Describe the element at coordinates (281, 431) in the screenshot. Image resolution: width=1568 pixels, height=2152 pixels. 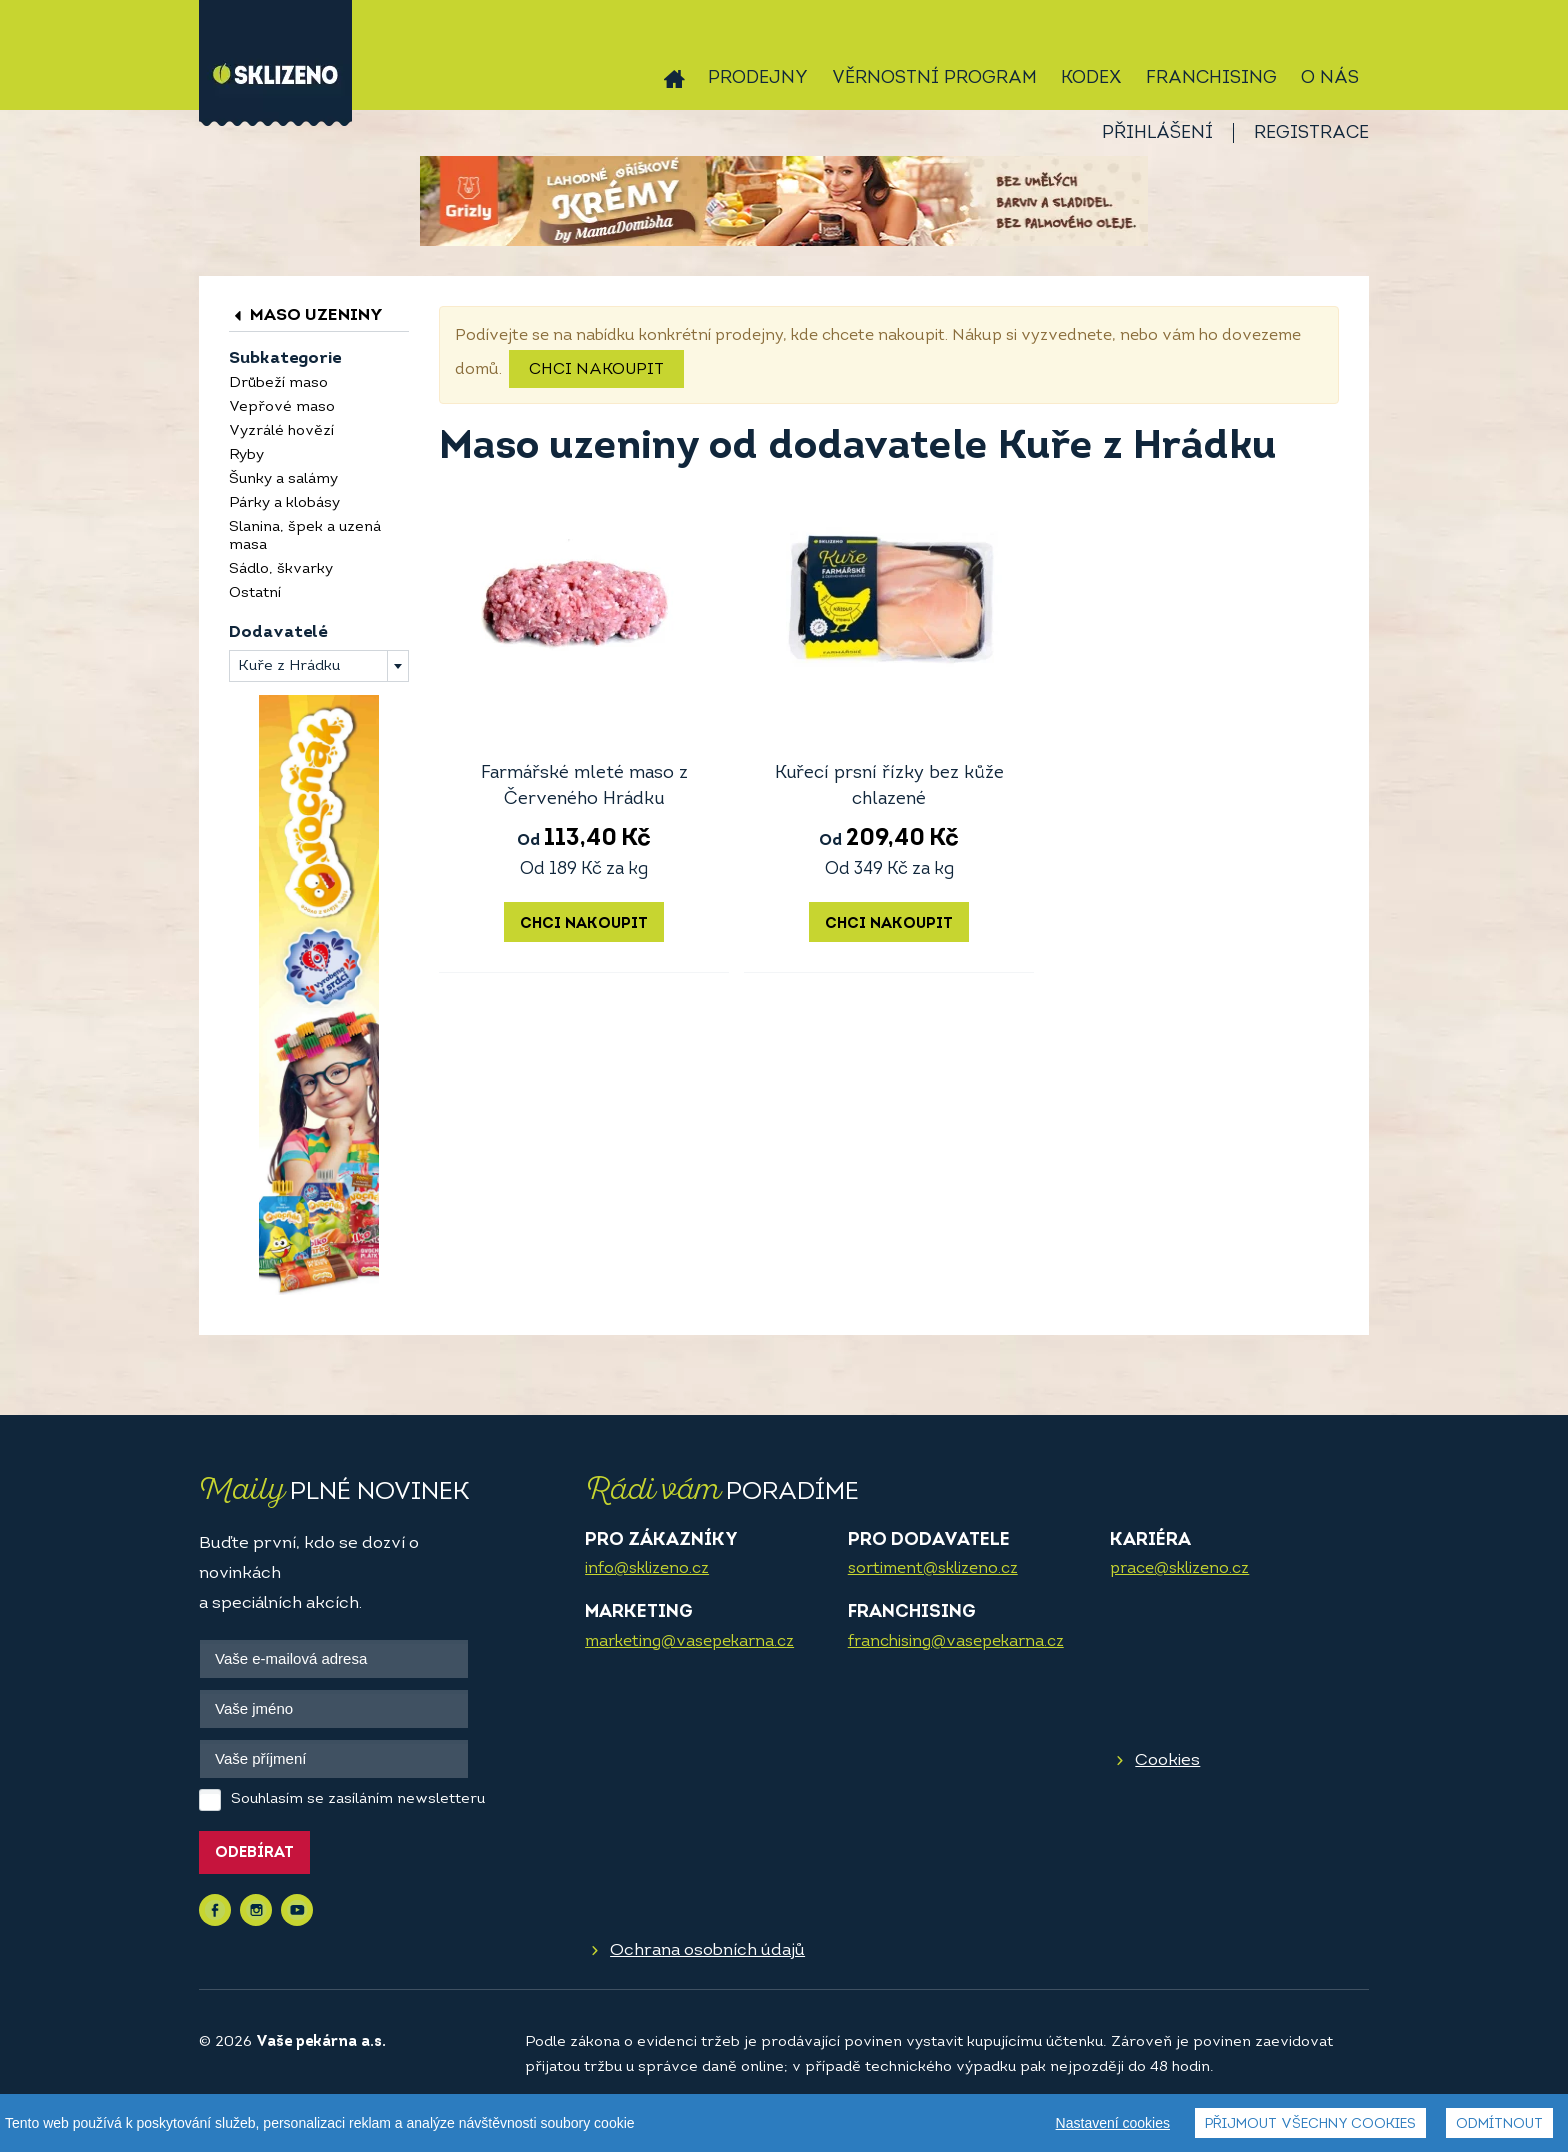
I see `Vyzrálé hovězí` at that location.